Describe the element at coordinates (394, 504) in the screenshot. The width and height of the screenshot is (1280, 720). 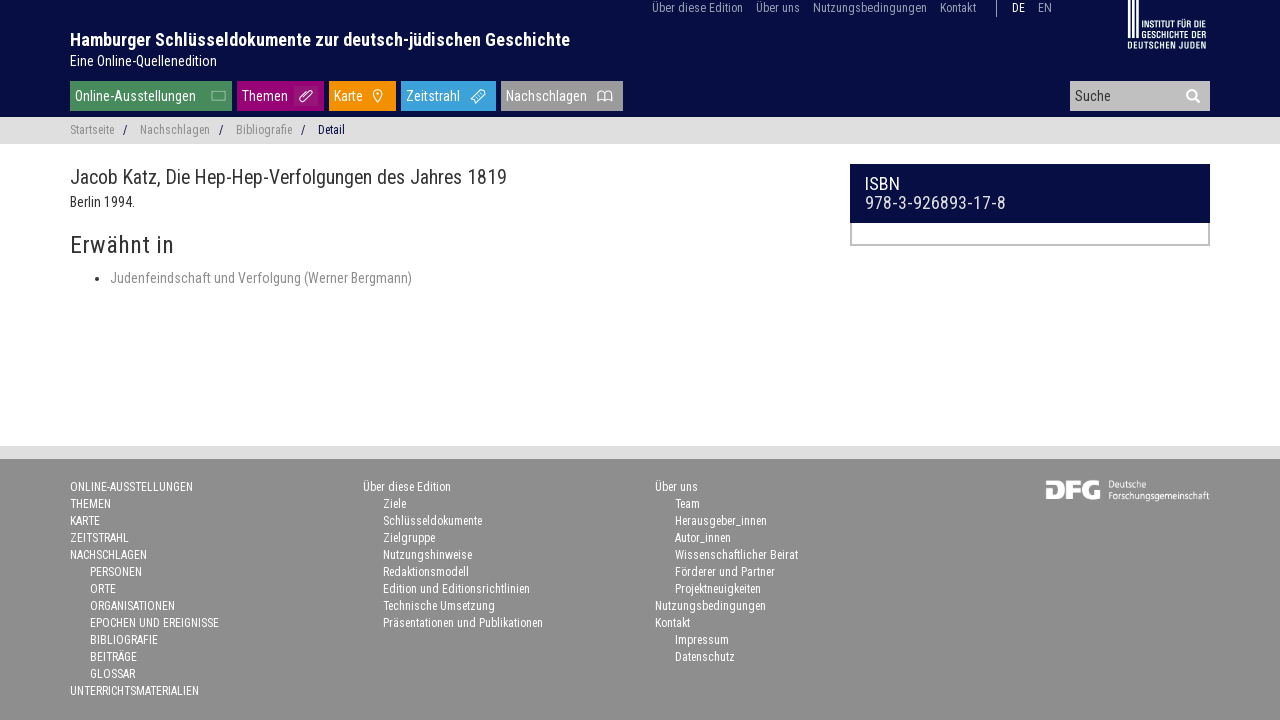
I see `Ziele` at that location.